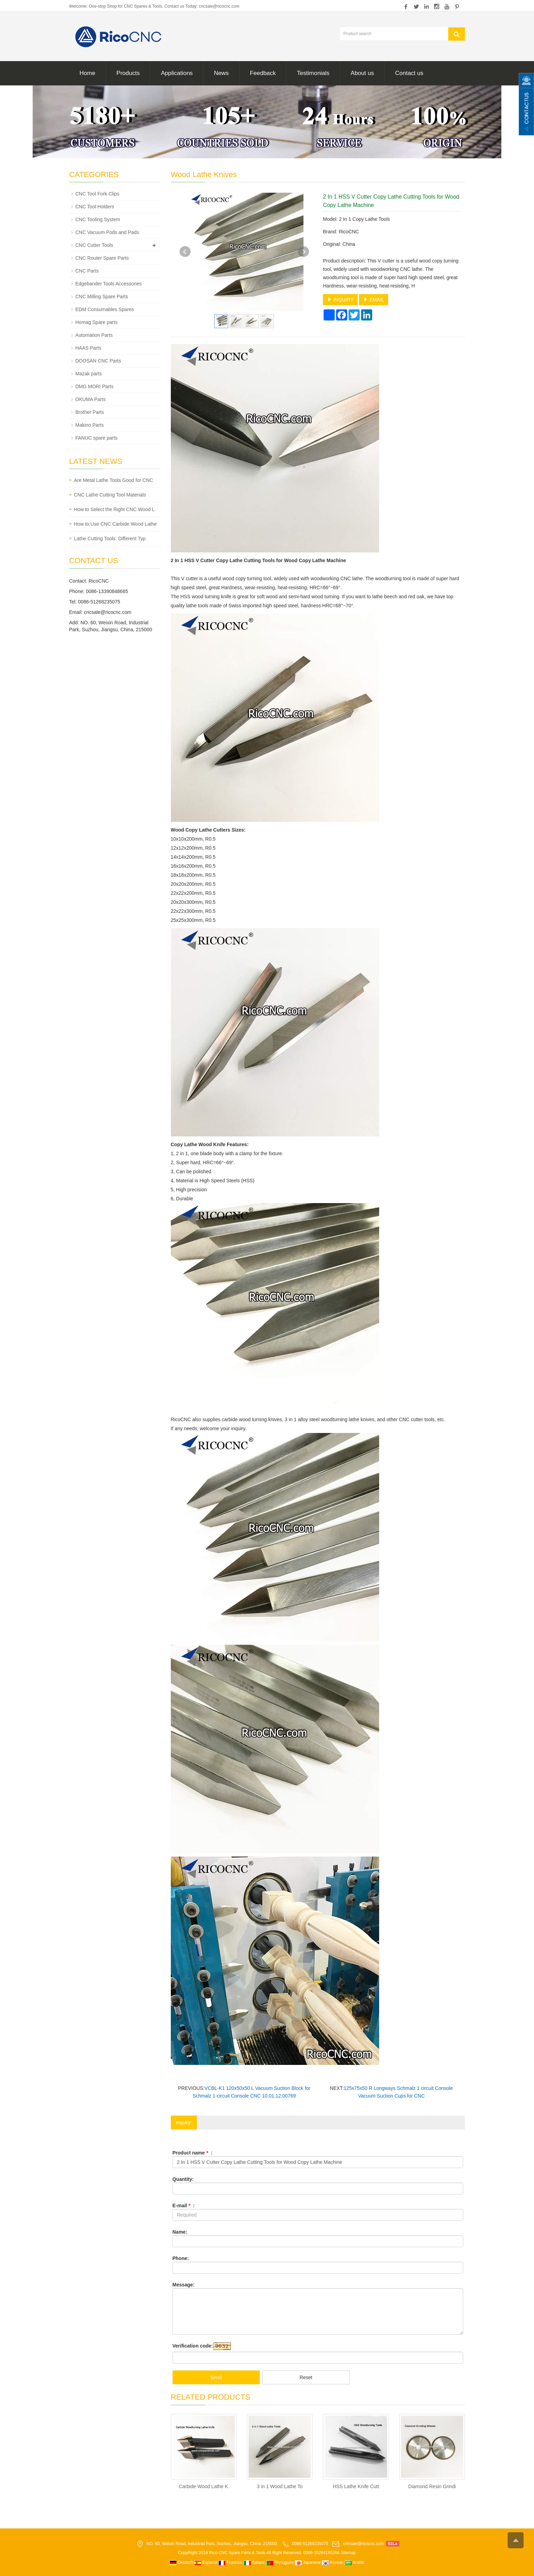 The image size is (534, 2576). Describe the element at coordinates (89, 412) in the screenshot. I see `Brother Parts` at that location.